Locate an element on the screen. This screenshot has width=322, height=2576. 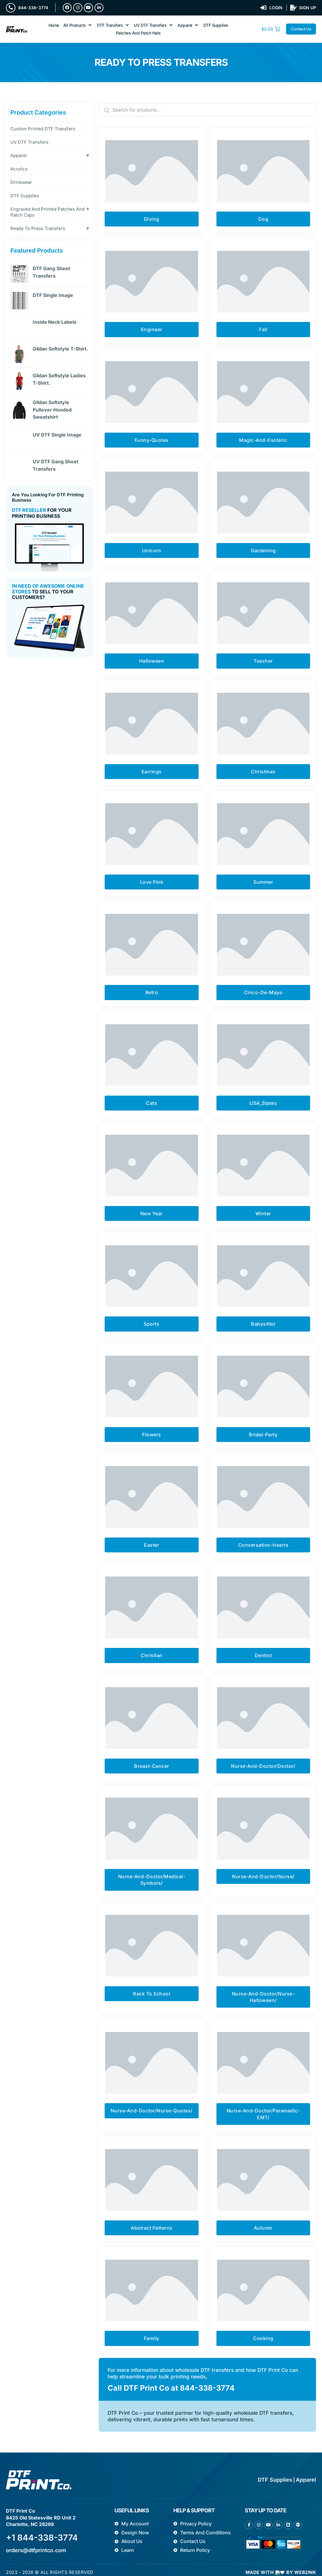
Acrylics is located at coordinates (19, 169).